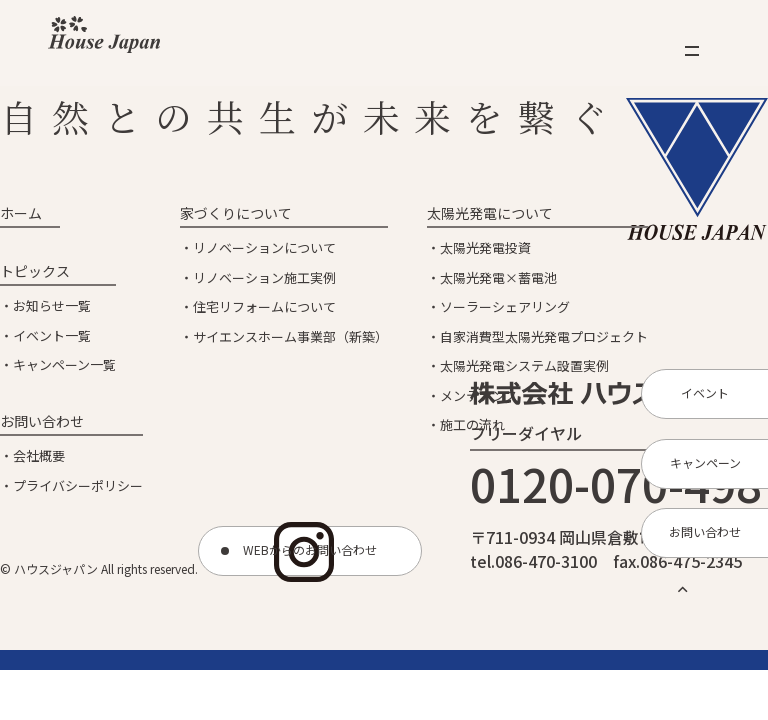 The width and height of the screenshot is (768, 720). I want to click on 太陽光発電について, so click(490, 213).